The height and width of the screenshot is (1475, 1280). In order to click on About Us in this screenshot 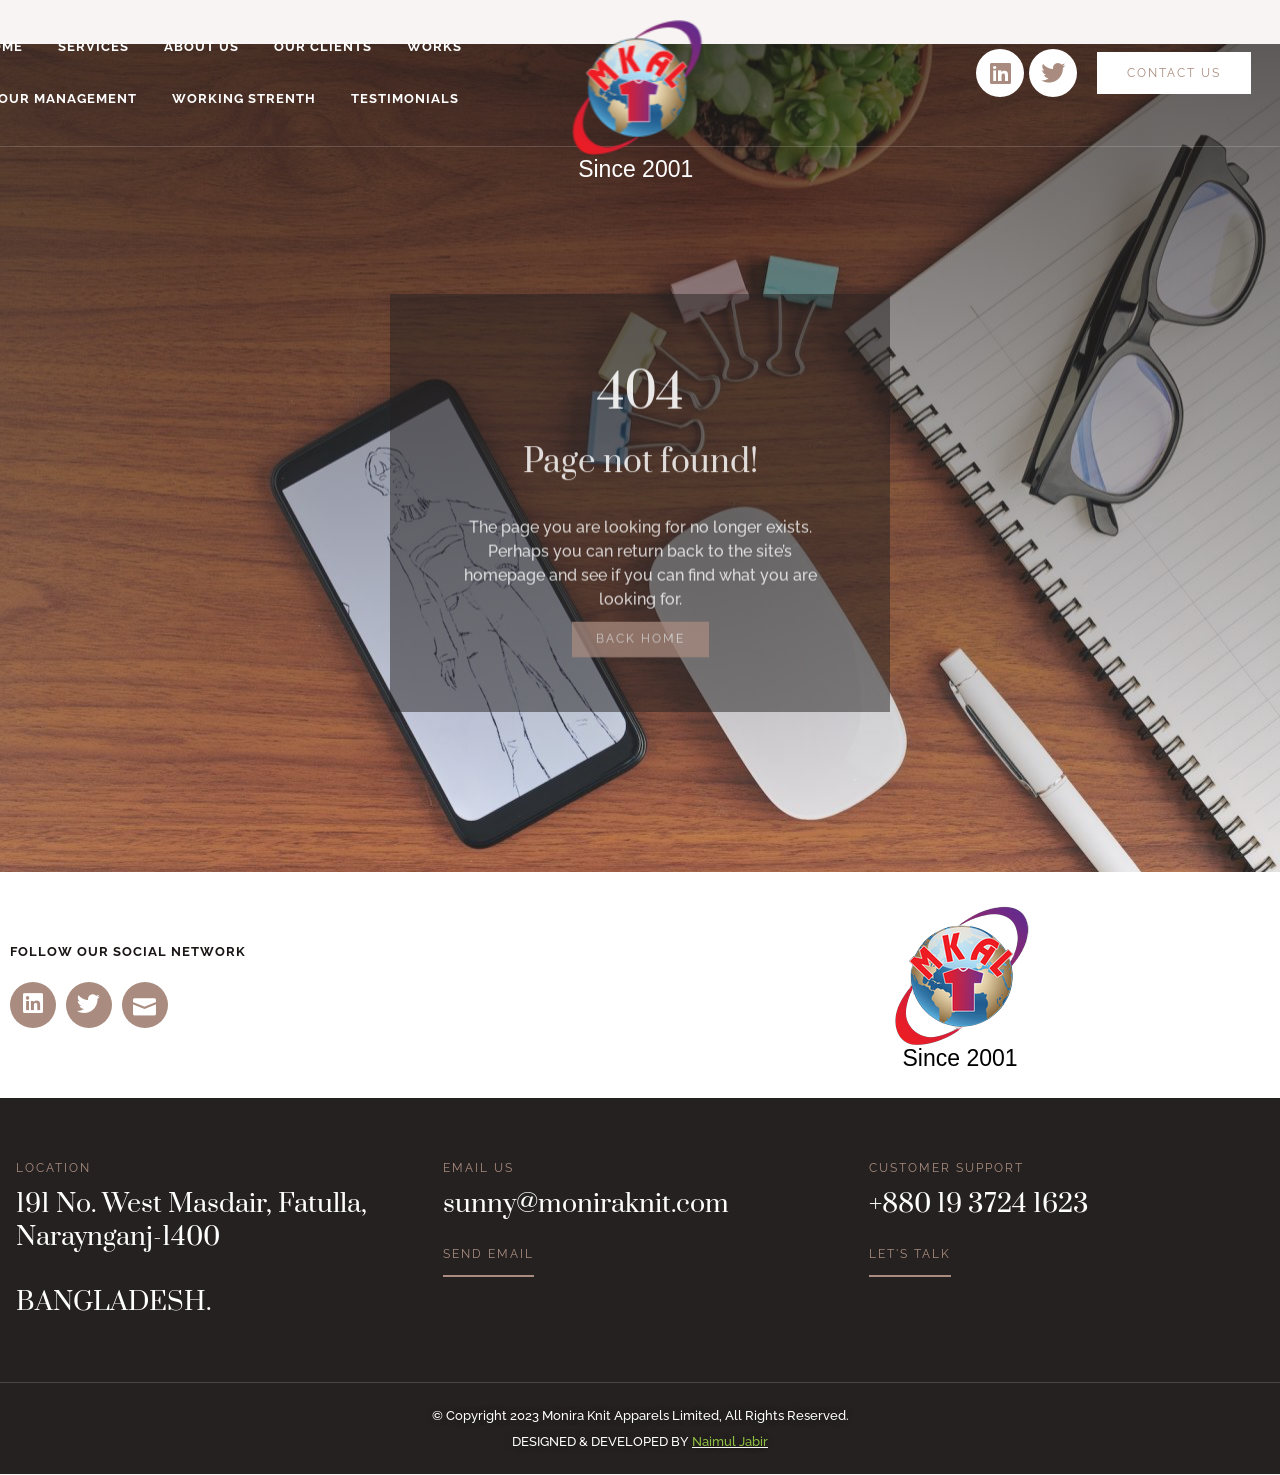, I will do `click(201, 46)`.